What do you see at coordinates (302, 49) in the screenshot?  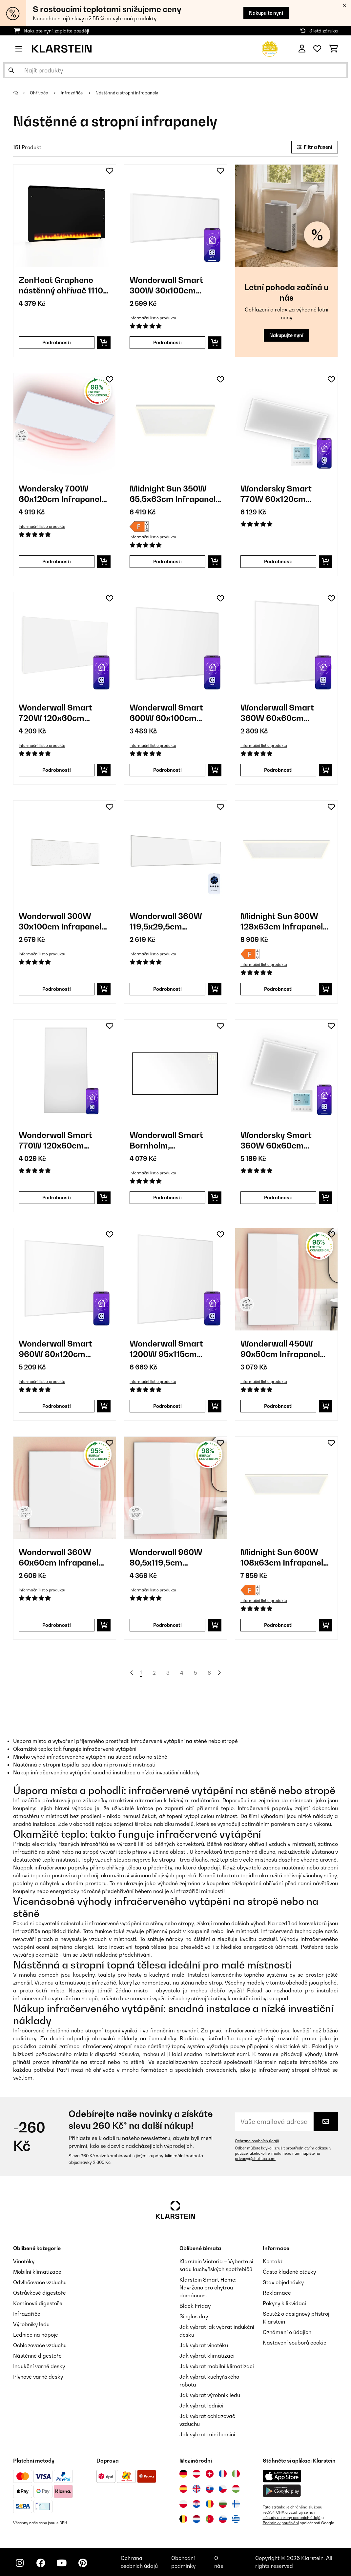 I see `[Účet]` at bounding box center [302, 49].